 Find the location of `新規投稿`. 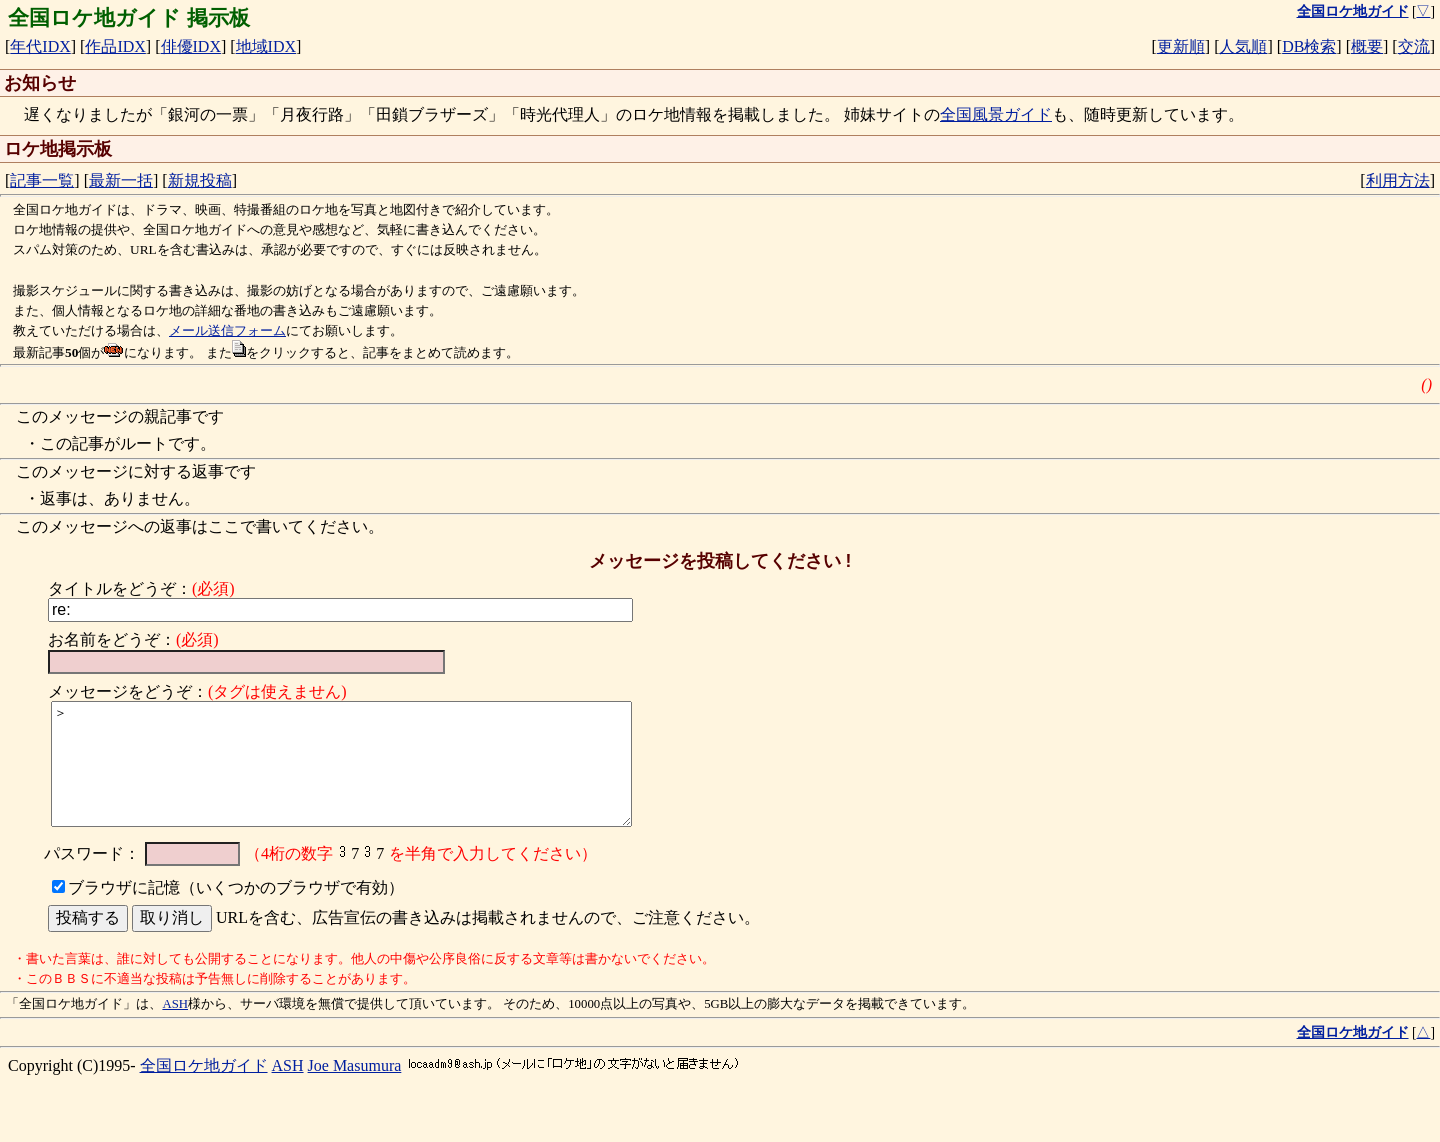

新規投稿 is located at coordinates (200, 180).